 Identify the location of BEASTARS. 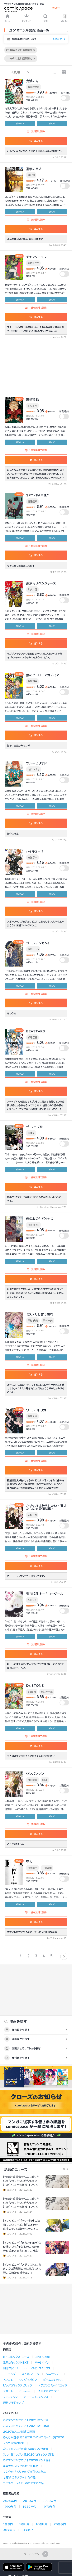
(35, 1031).